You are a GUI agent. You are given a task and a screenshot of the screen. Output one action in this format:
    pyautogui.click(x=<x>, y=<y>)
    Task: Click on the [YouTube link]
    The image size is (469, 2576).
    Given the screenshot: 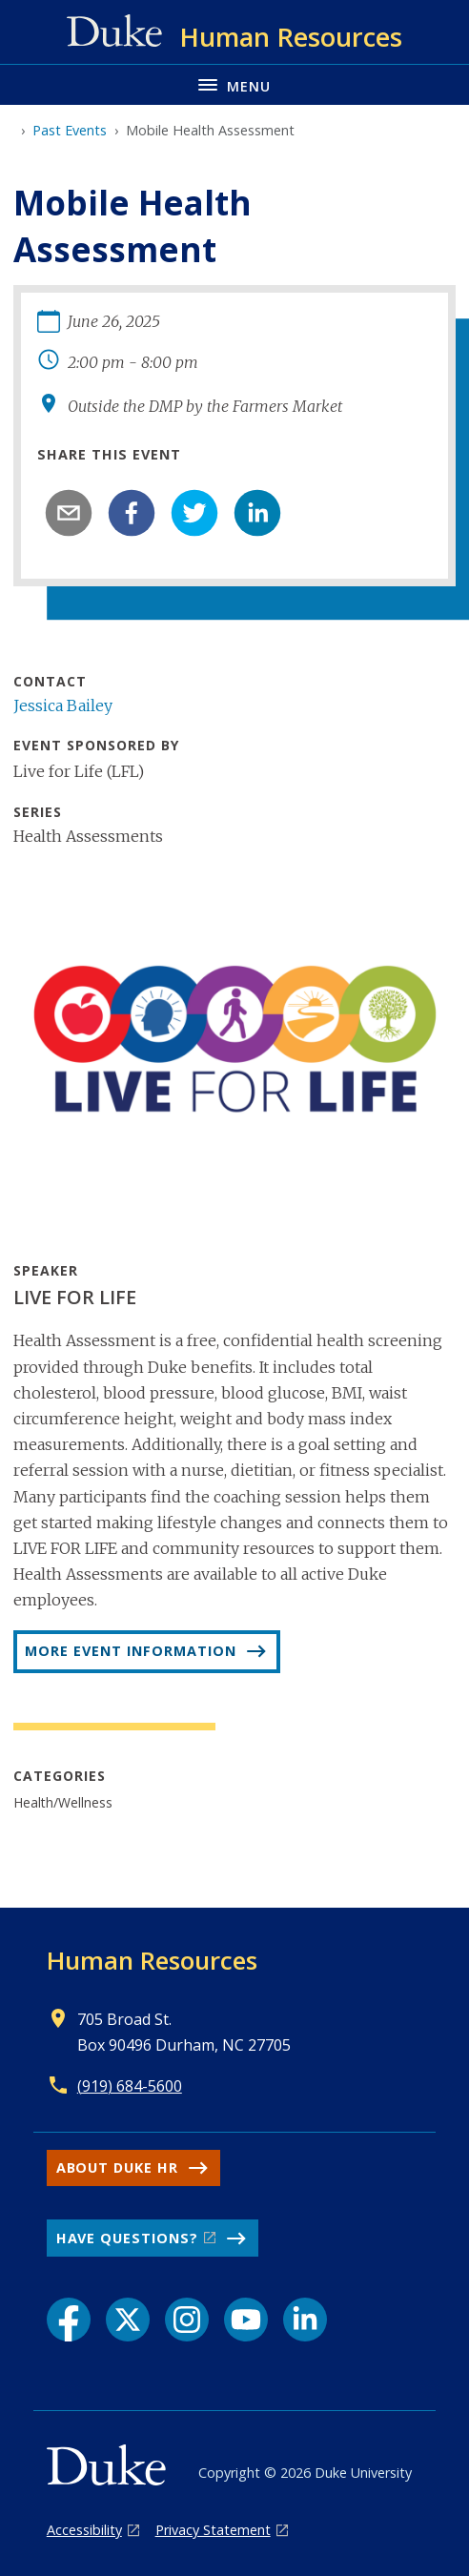 What is the action you would take?
    pyautogui.click(x=246, y=2319)
    